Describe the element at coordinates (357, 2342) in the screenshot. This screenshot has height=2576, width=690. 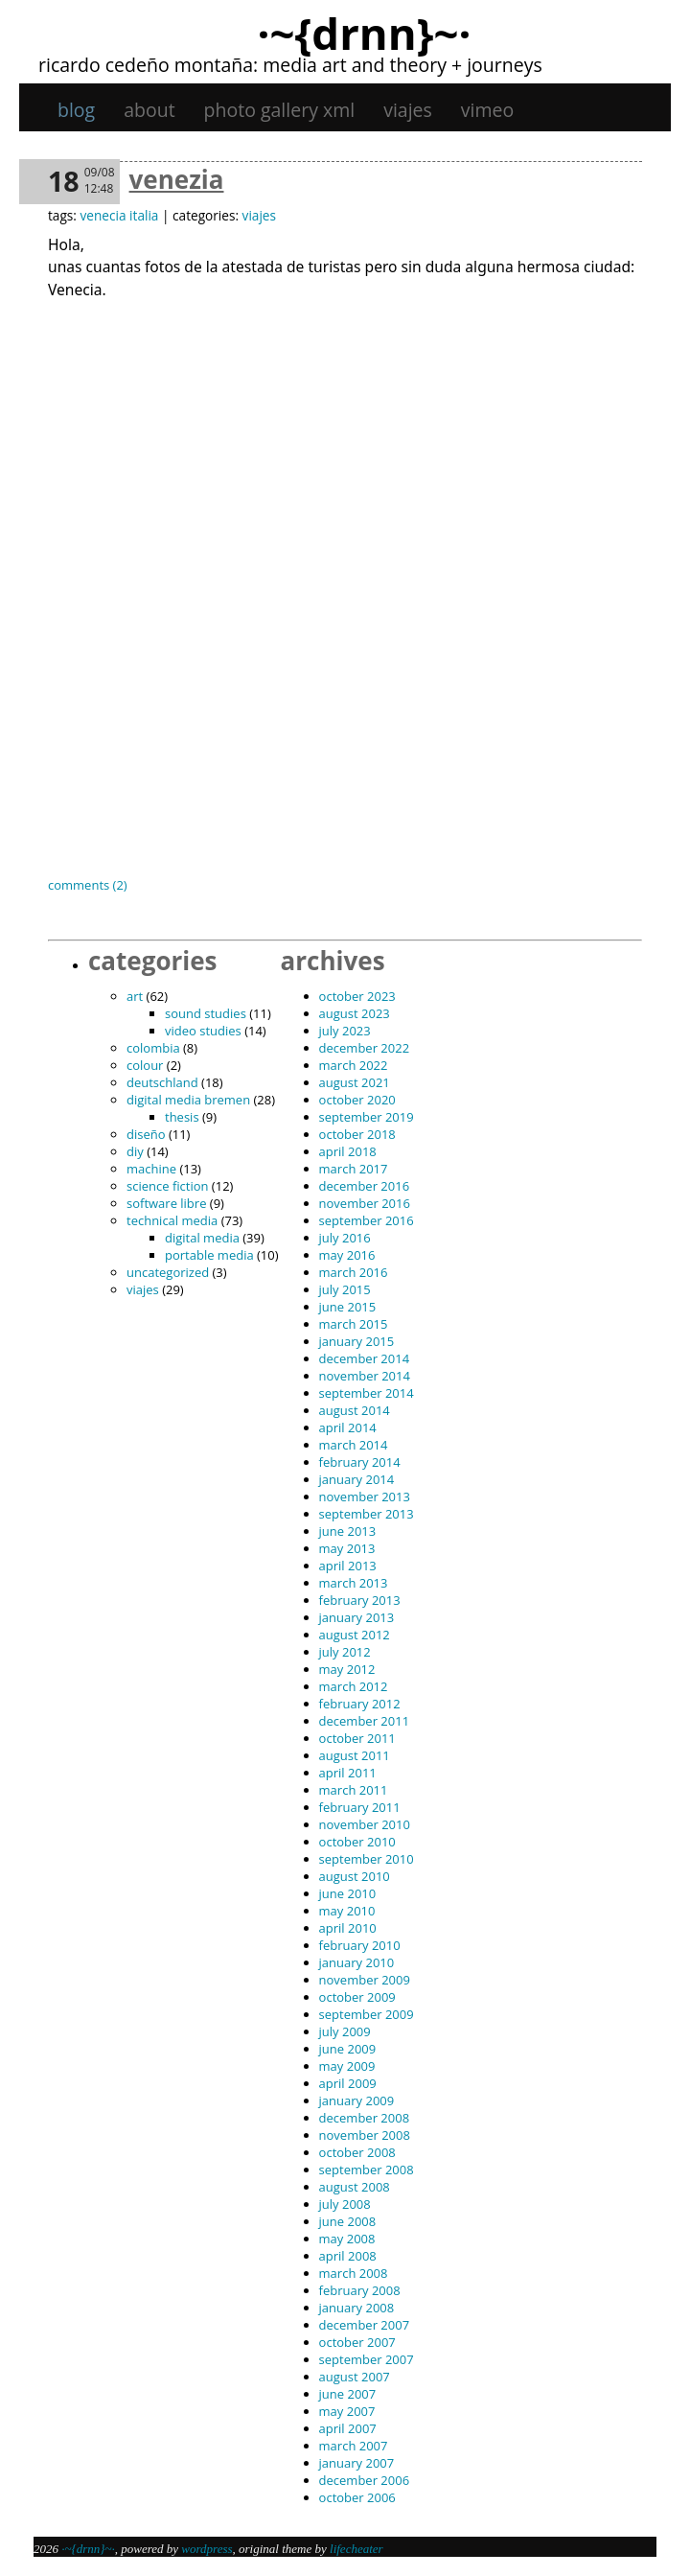
I see `October 2007` at that location.